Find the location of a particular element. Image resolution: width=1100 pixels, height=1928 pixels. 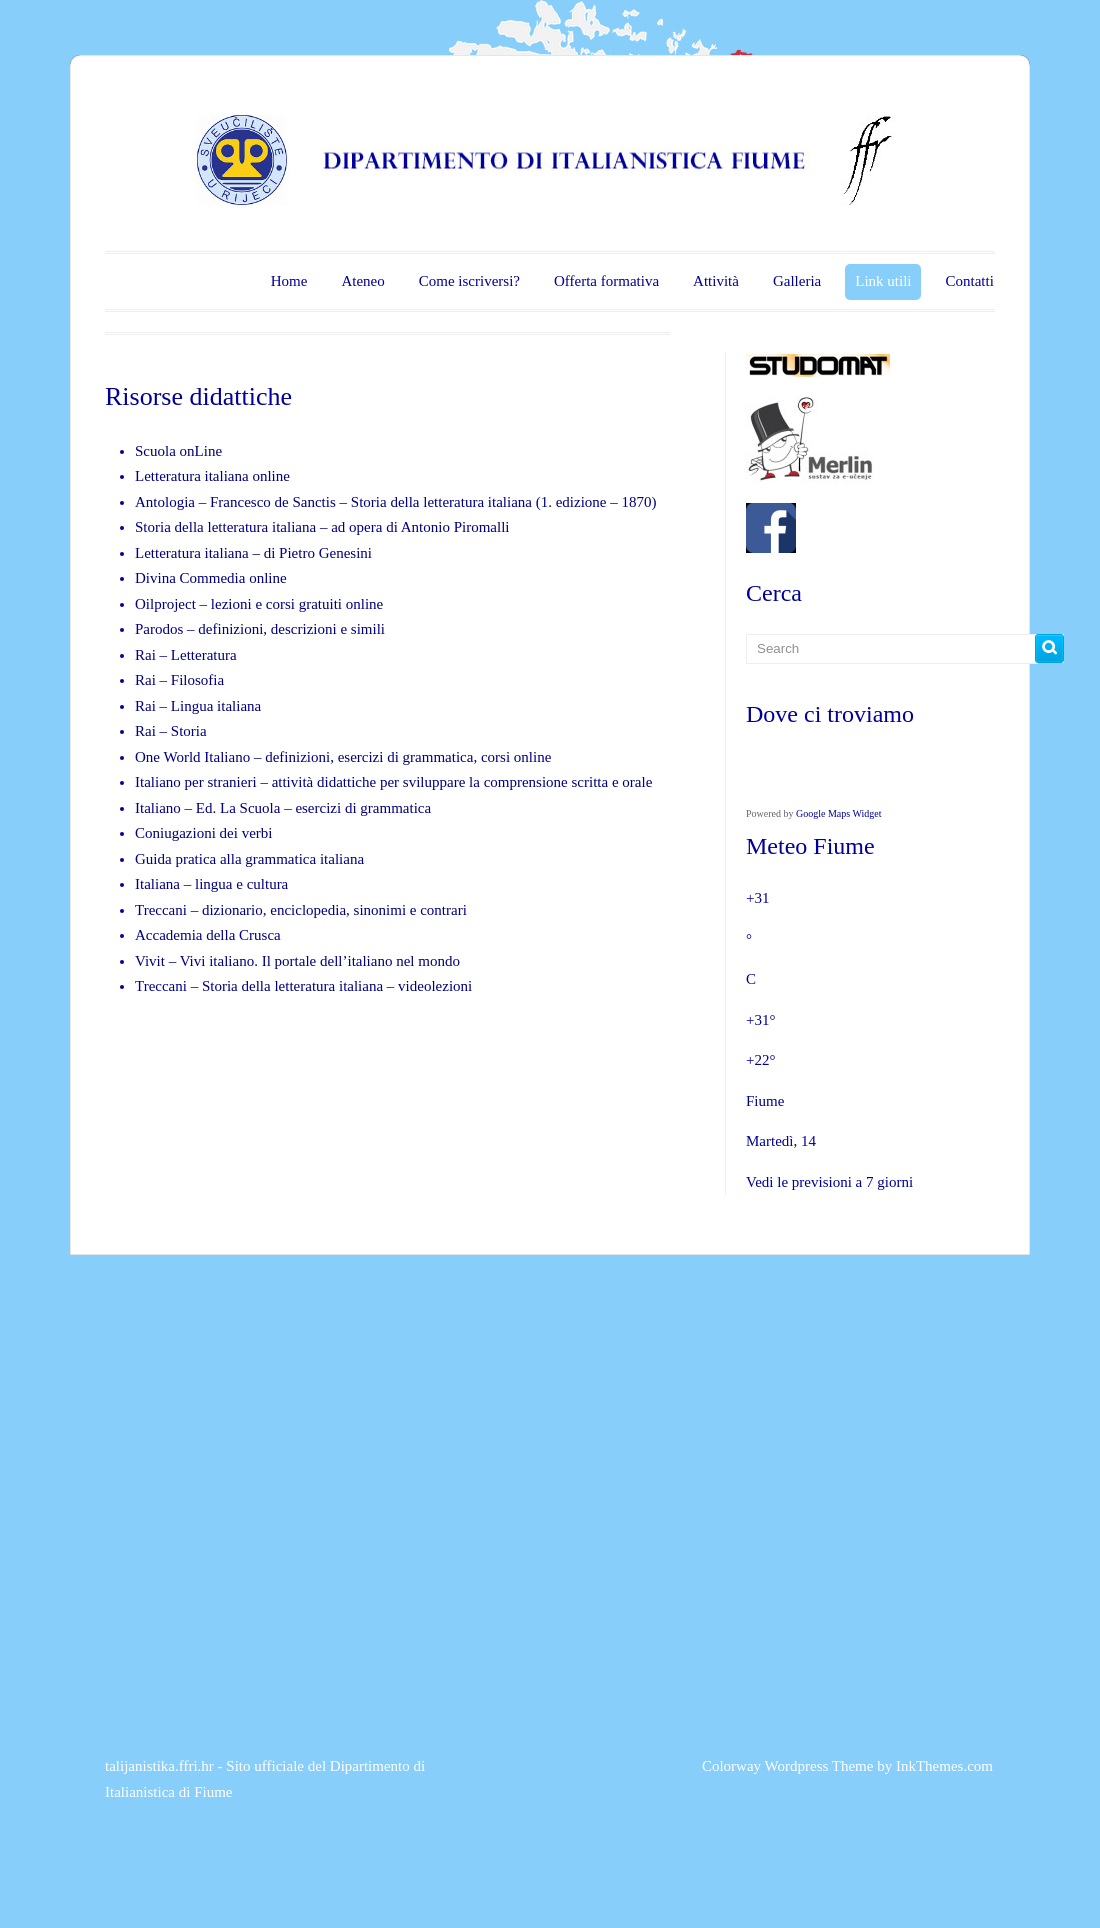

Storia della letteratura italiana is located at coordinates (441, 502).